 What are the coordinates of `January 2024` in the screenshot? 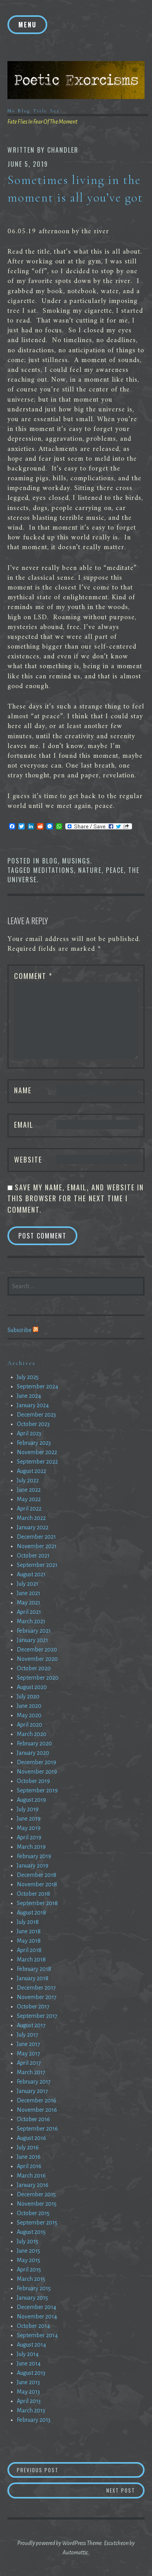 It's located at (33, 1405).